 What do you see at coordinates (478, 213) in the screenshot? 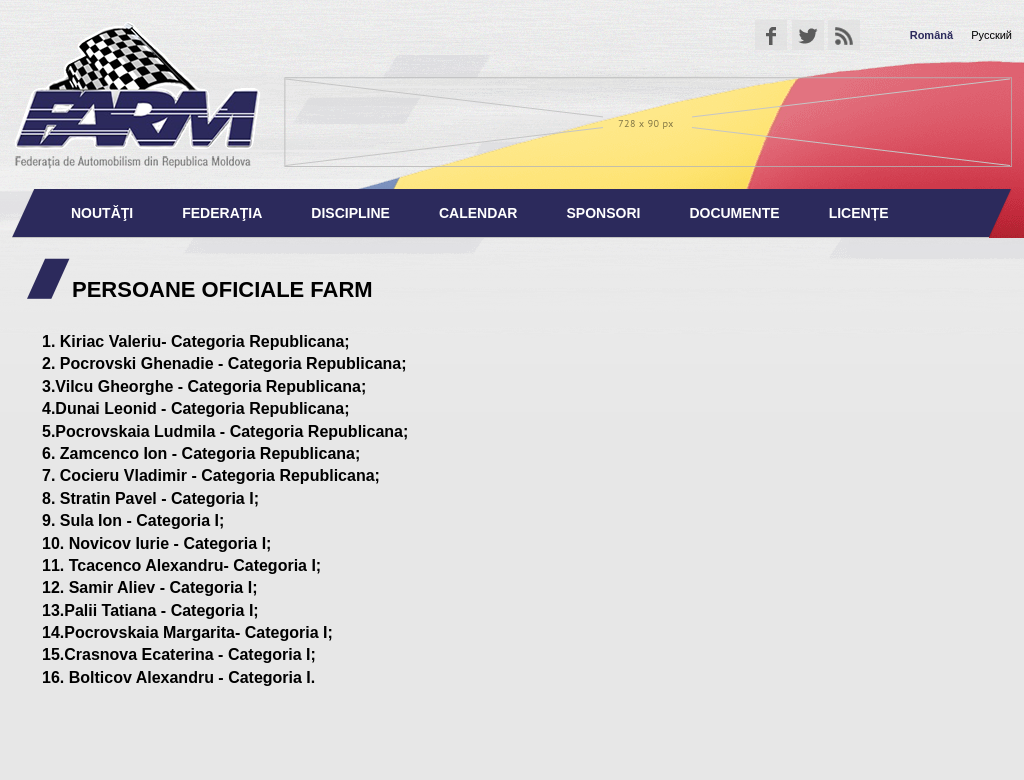
I see `Calendar` at bounding box center [478, 213].